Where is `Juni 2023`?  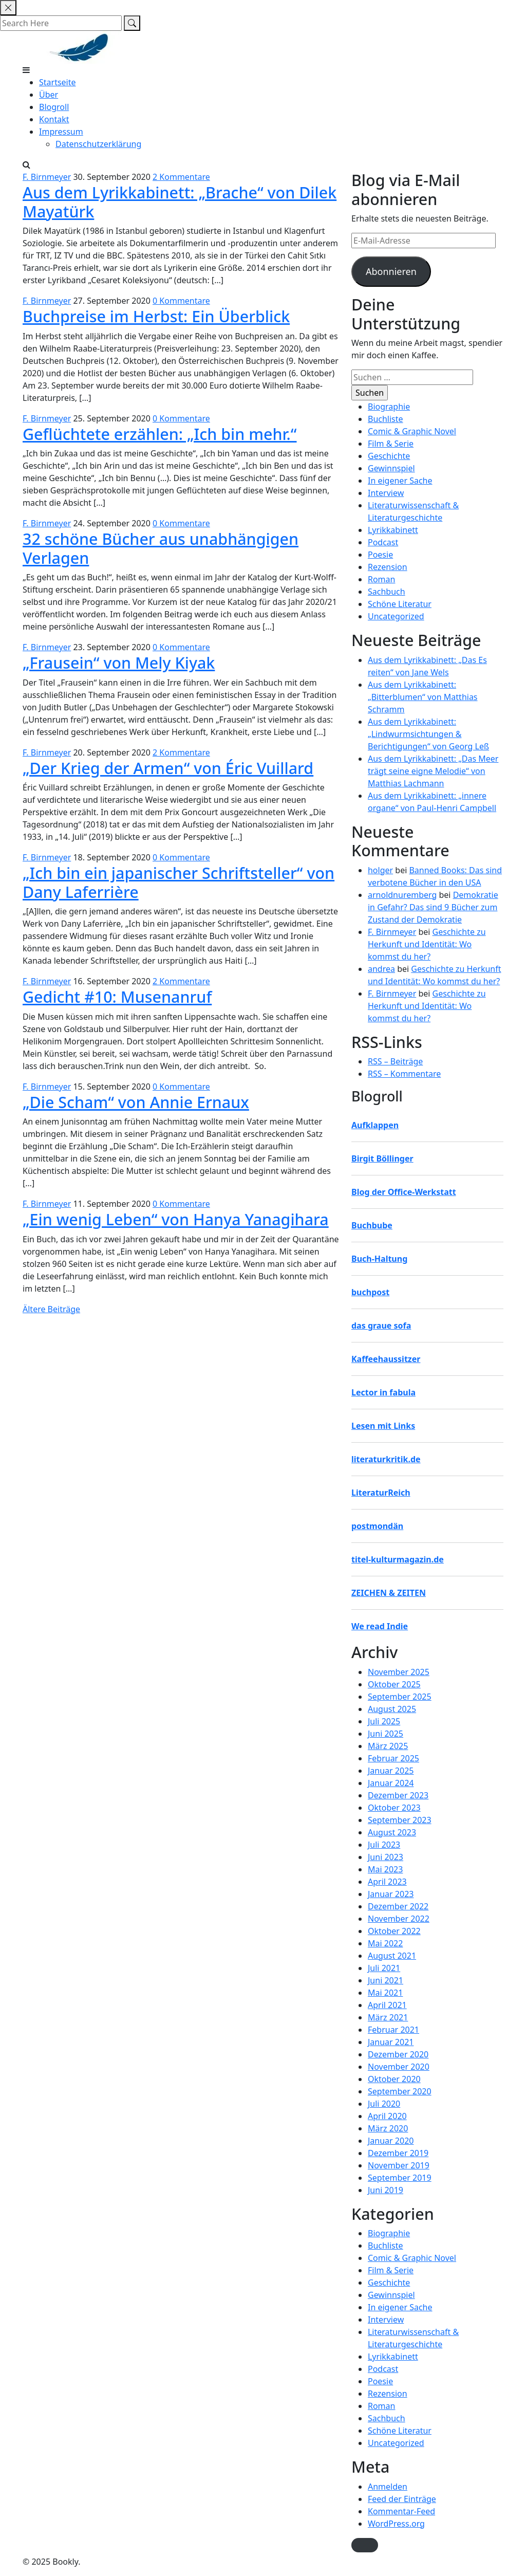
Juni 2023 is located at coordinates (385, 1857).